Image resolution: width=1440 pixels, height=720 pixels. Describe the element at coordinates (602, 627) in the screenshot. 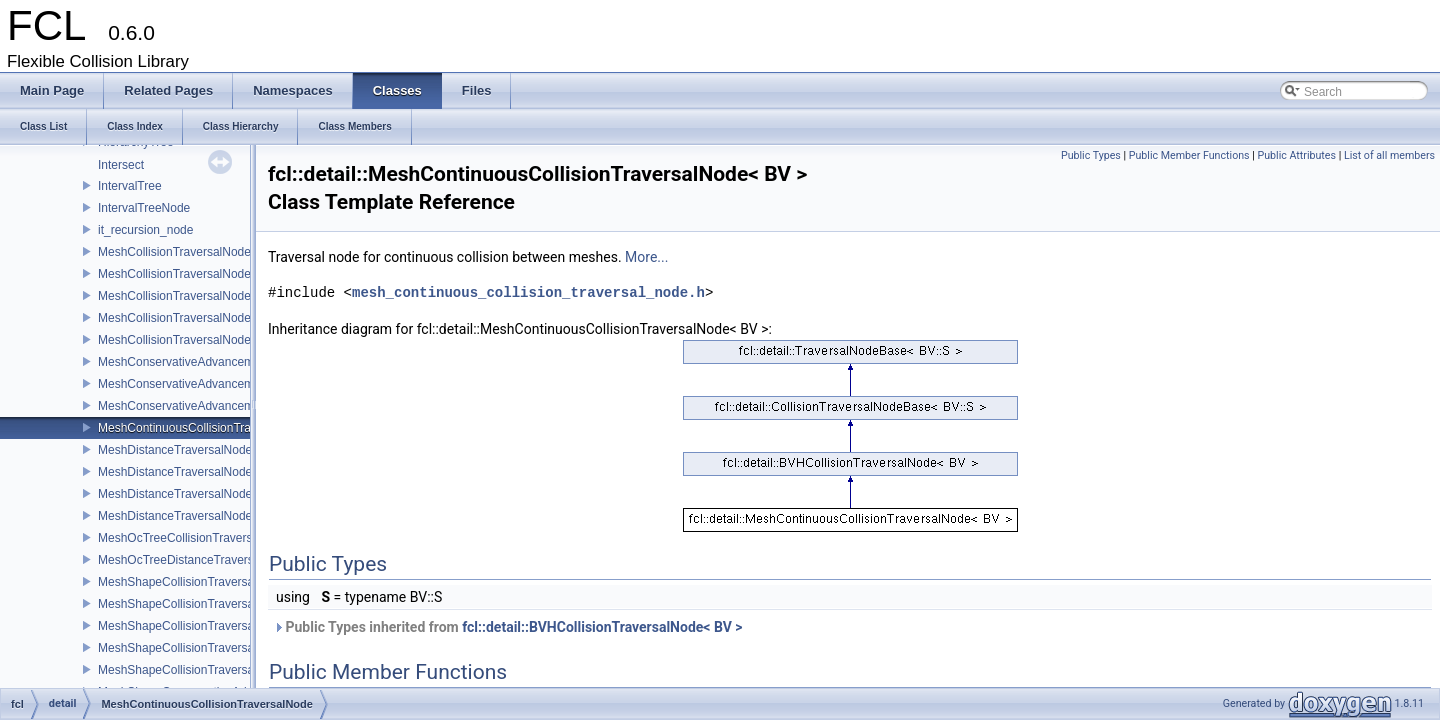

I see `fcl::detail::BVHCollisionTraversalNode< BV >` at that location.